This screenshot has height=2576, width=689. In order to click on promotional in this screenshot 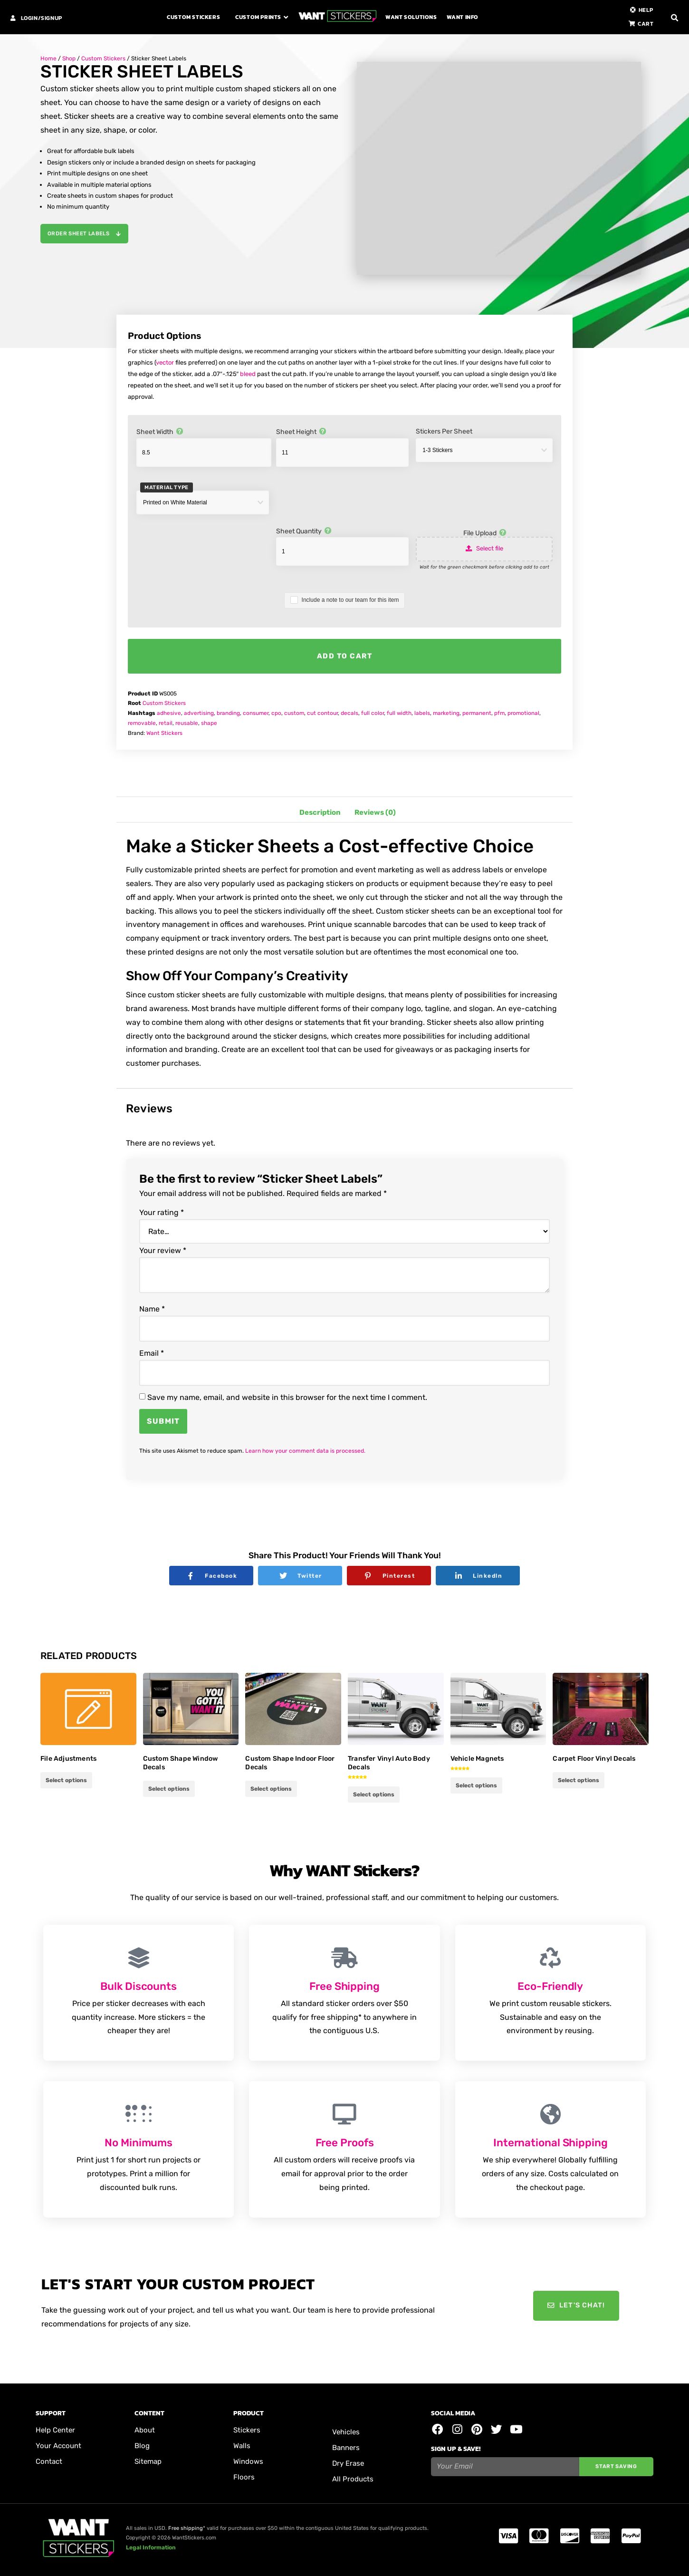, I will do `click(523, 713)`.